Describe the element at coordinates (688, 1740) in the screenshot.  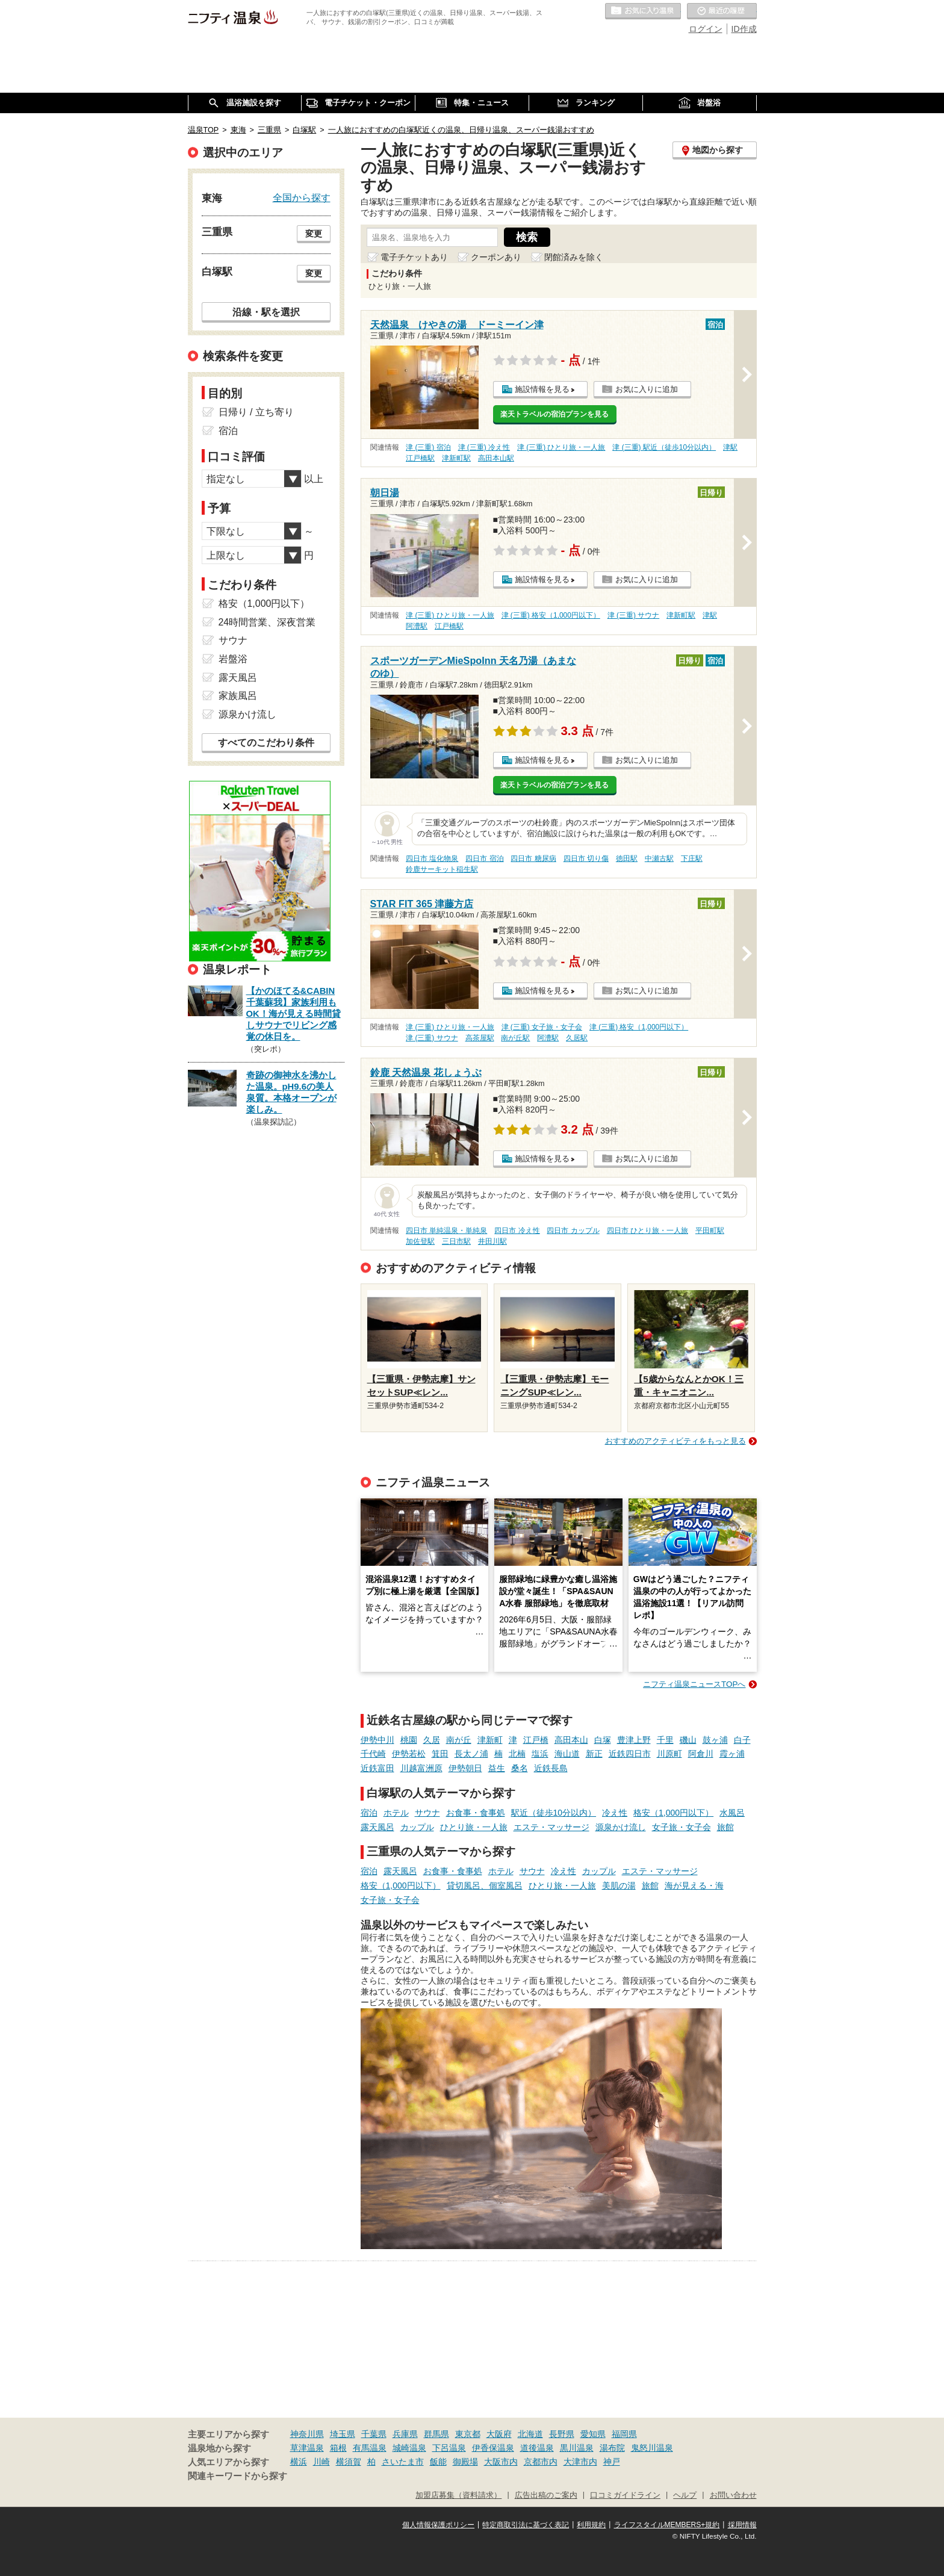
I see `磯山` at that location.